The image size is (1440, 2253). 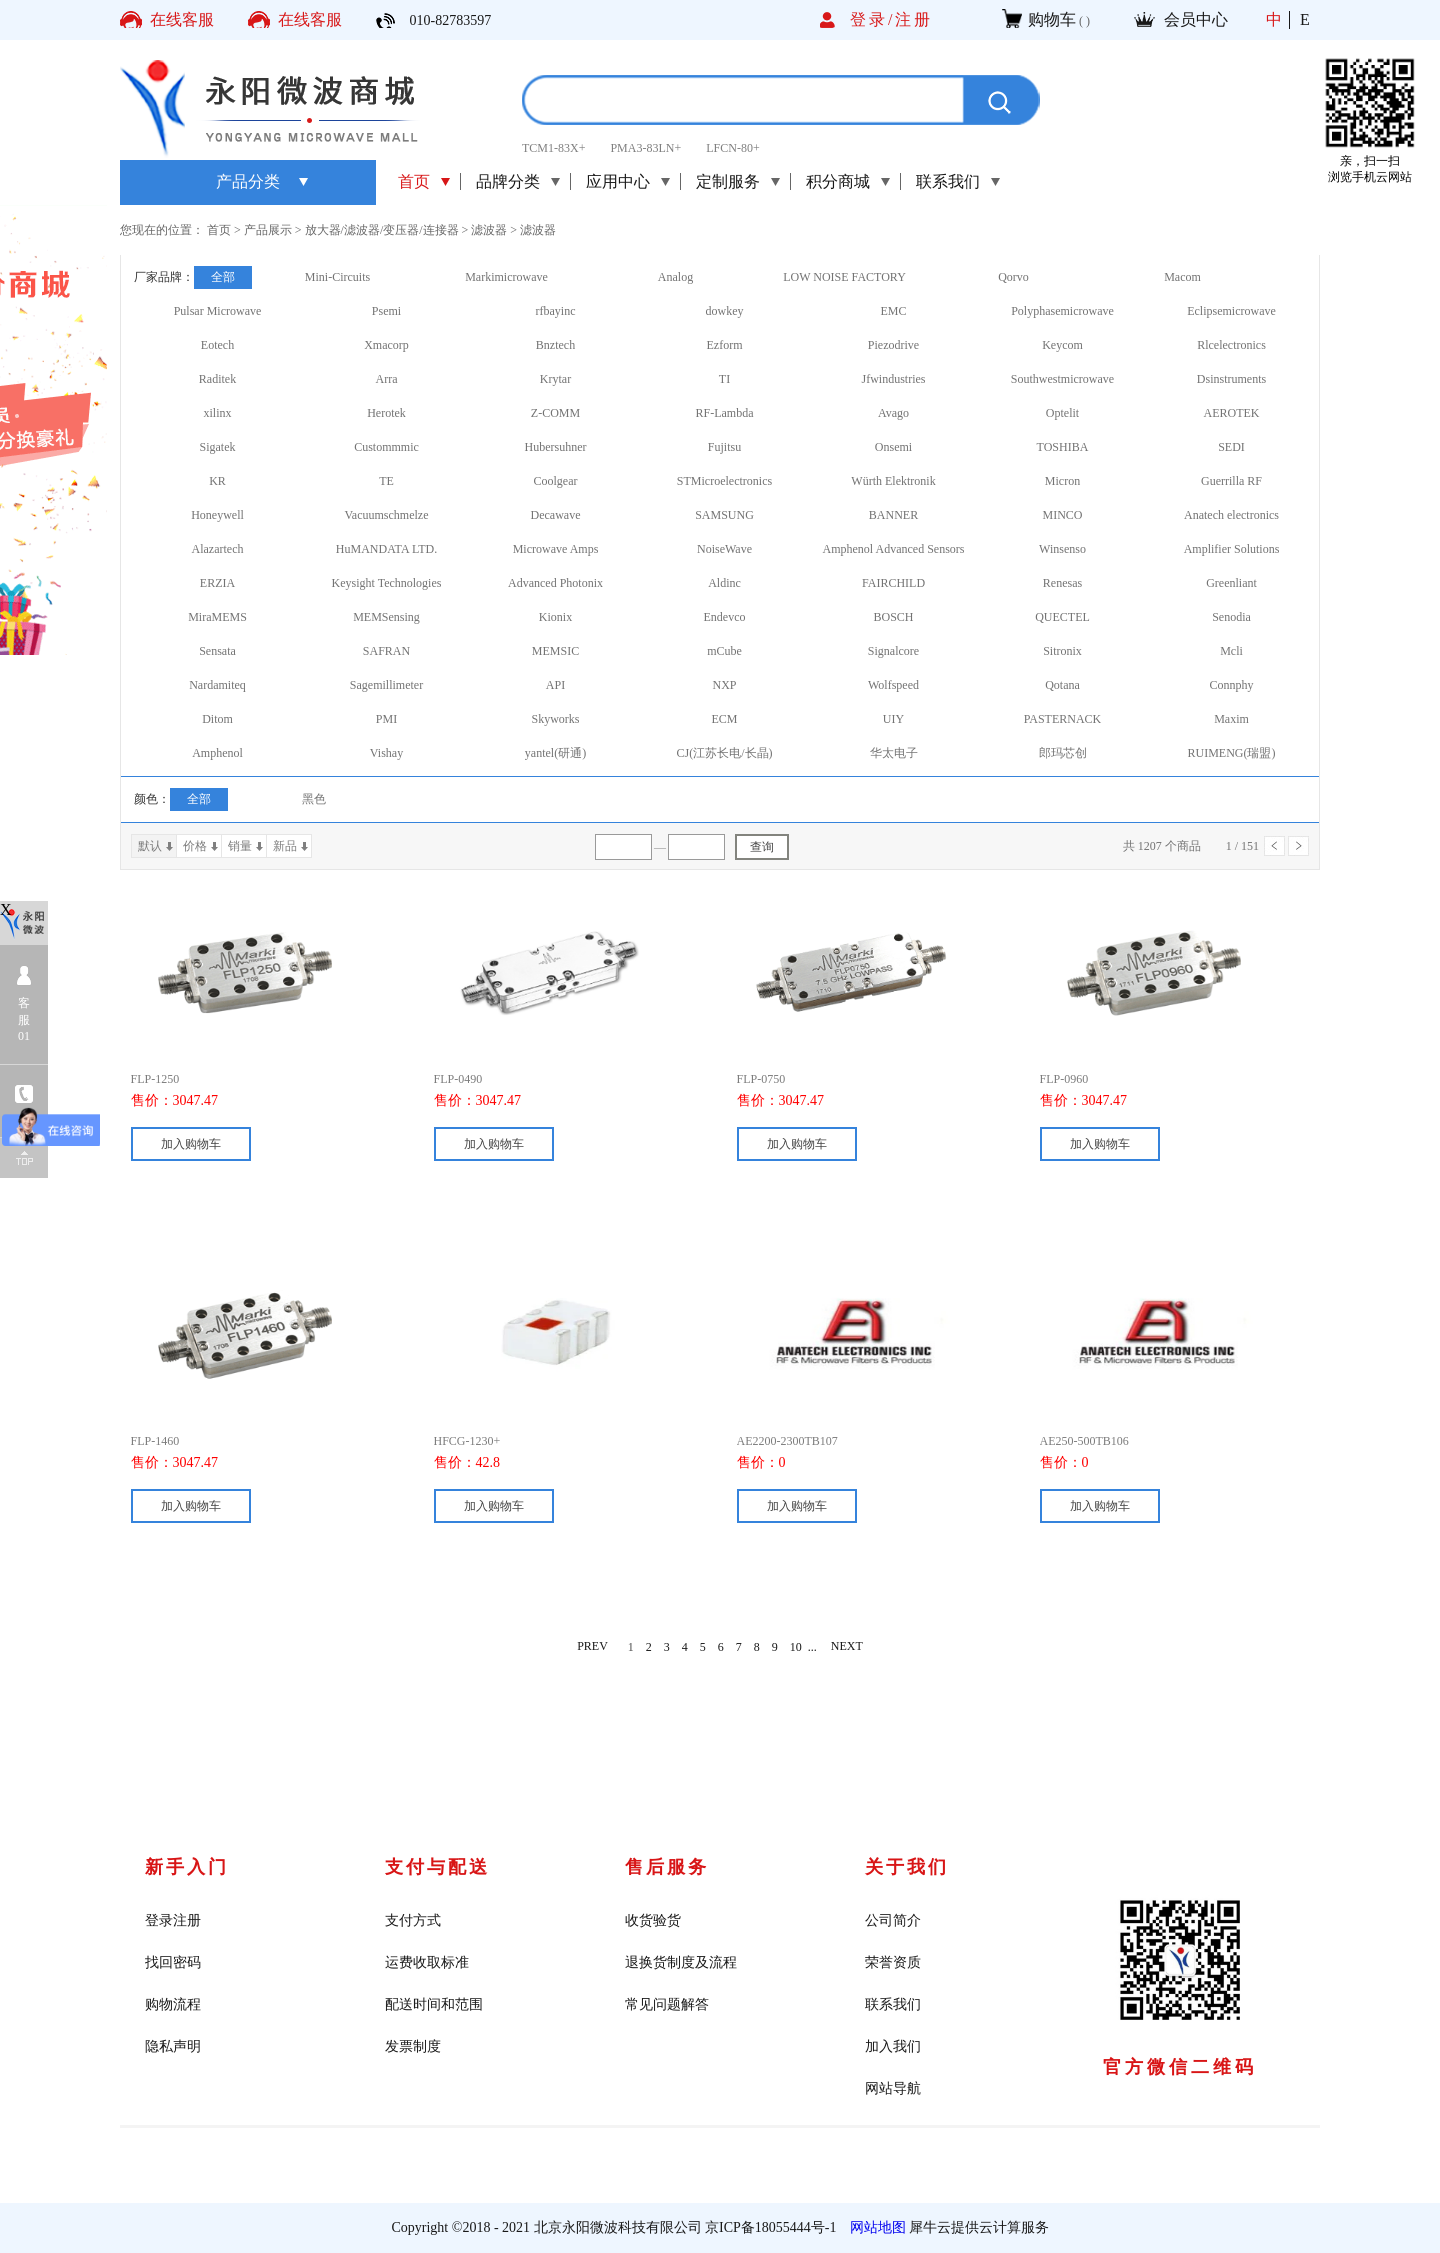 What do you see at coordinates (337, 277) in the screenshot?
I see `Mini-Circuits` at bounding box center [337, 277].